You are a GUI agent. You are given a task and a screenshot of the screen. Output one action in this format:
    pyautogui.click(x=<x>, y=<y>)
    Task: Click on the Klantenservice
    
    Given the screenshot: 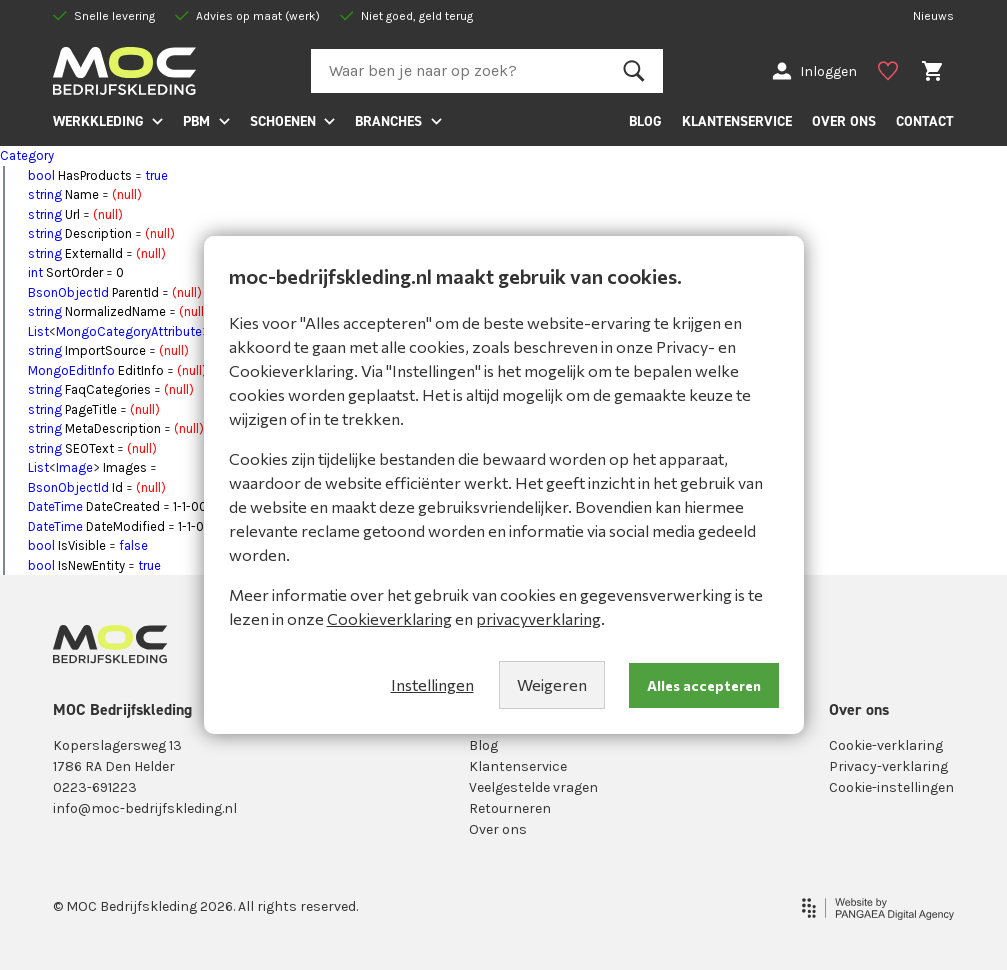 What is the action you would take?
    pyautogui.click(x=518, y=766)
    